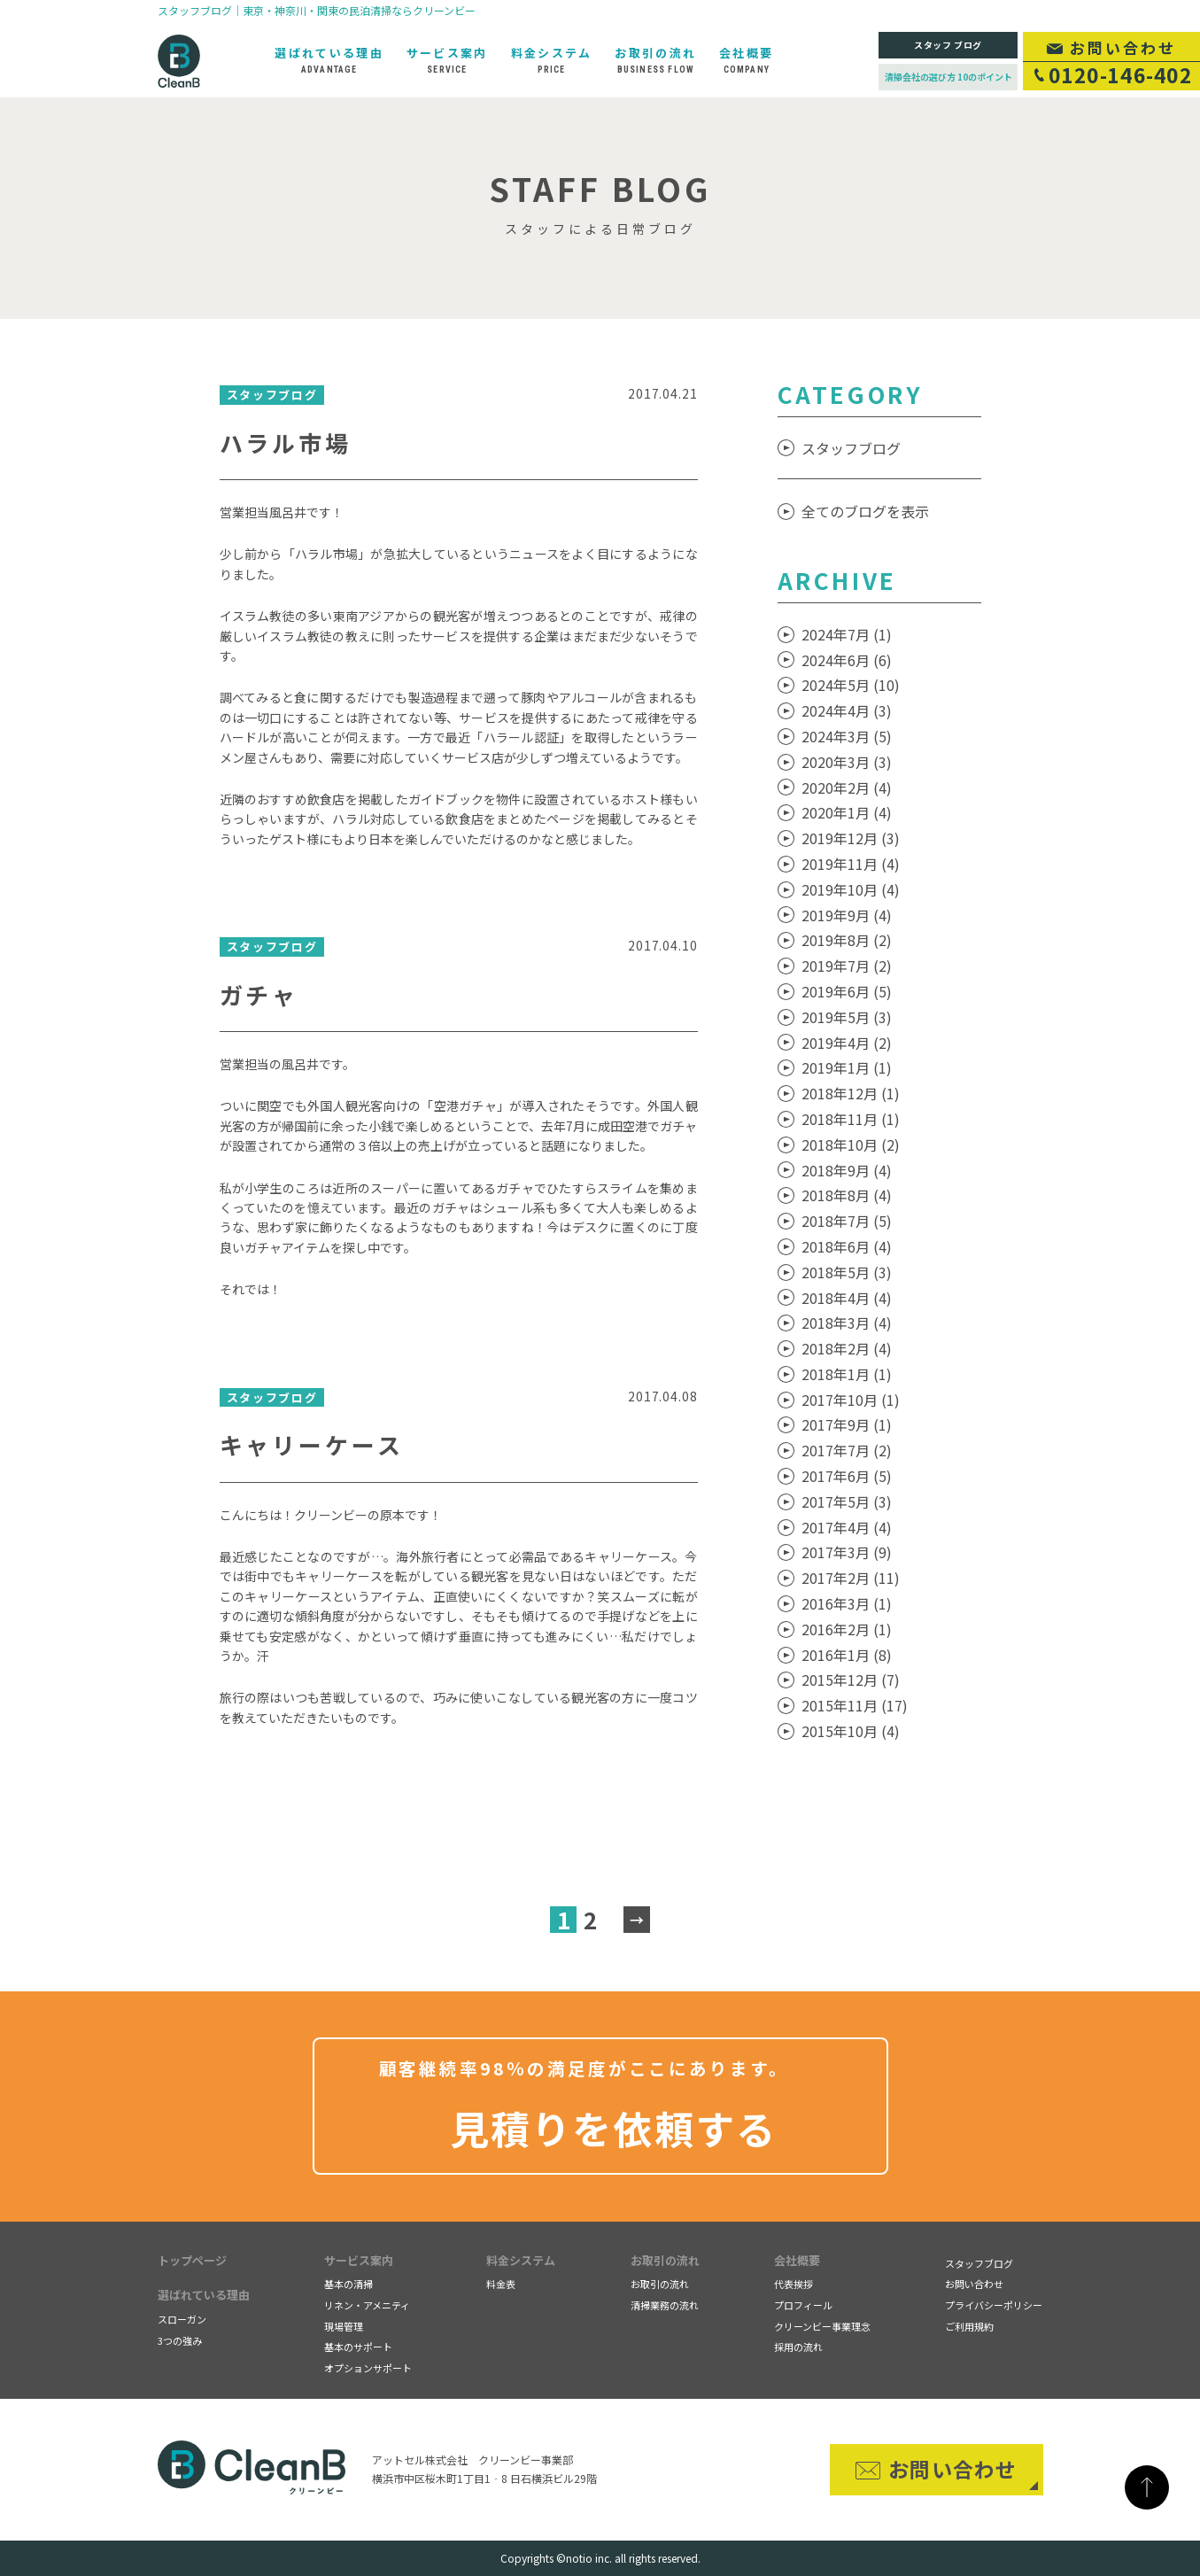  I want to click on ご利用規約, so click(969, 2326).